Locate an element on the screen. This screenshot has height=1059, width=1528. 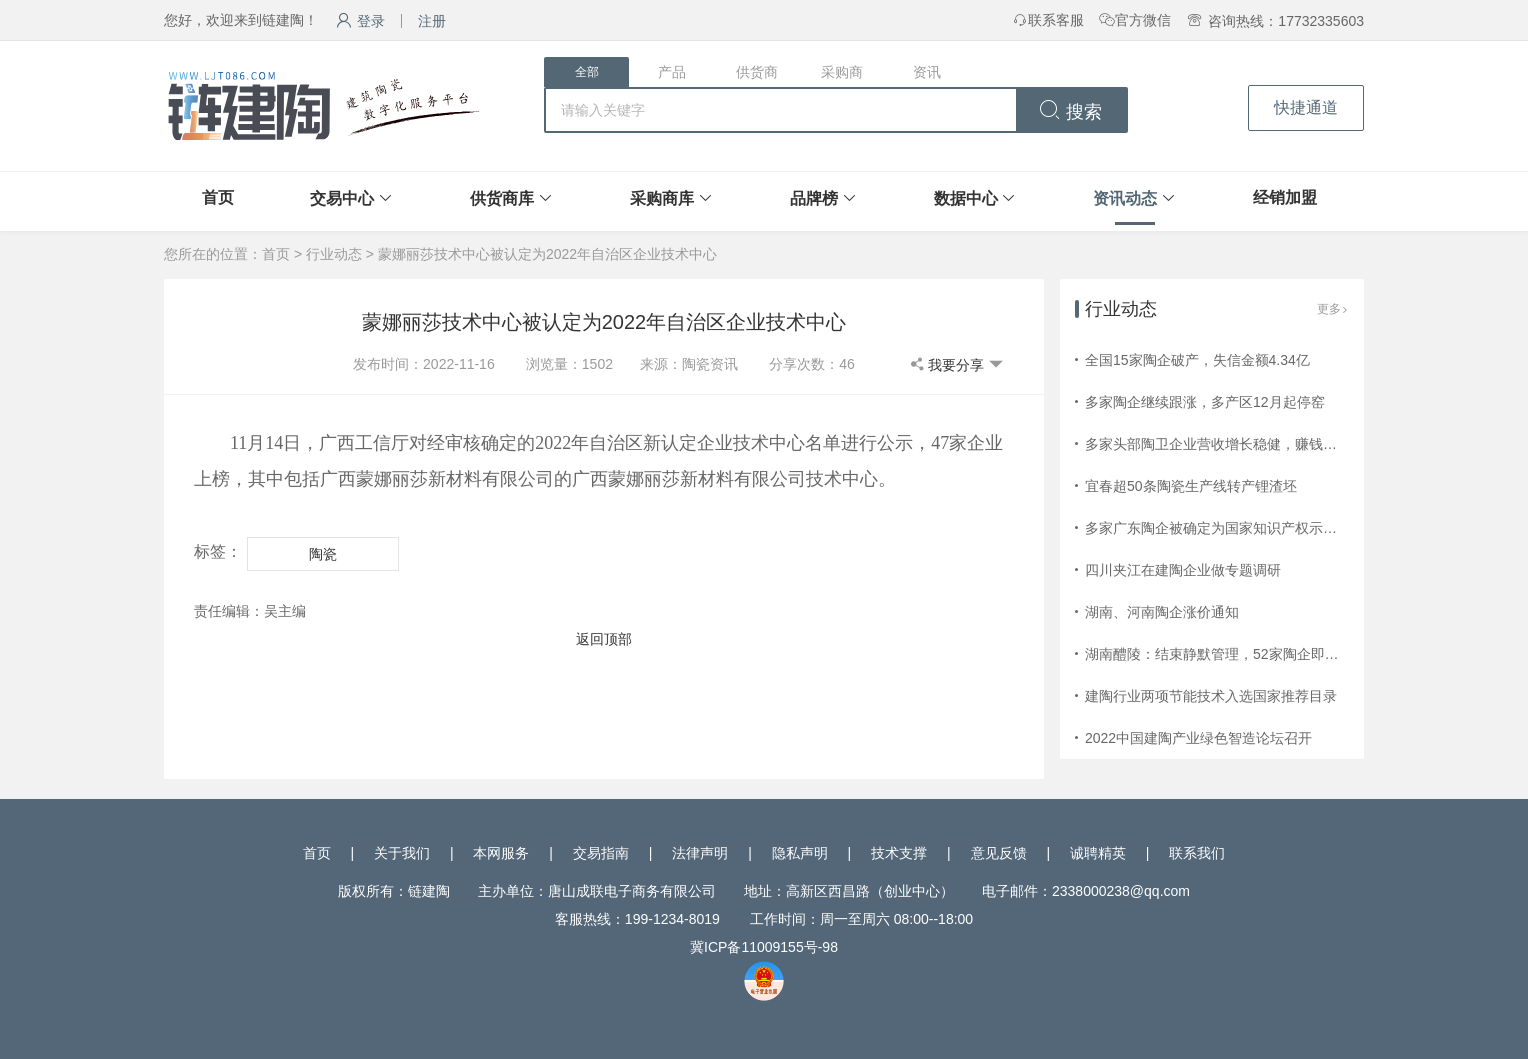
宜春超50条陶瓷生产线转产锂渣坯 is located at coordinates (1191, 486).